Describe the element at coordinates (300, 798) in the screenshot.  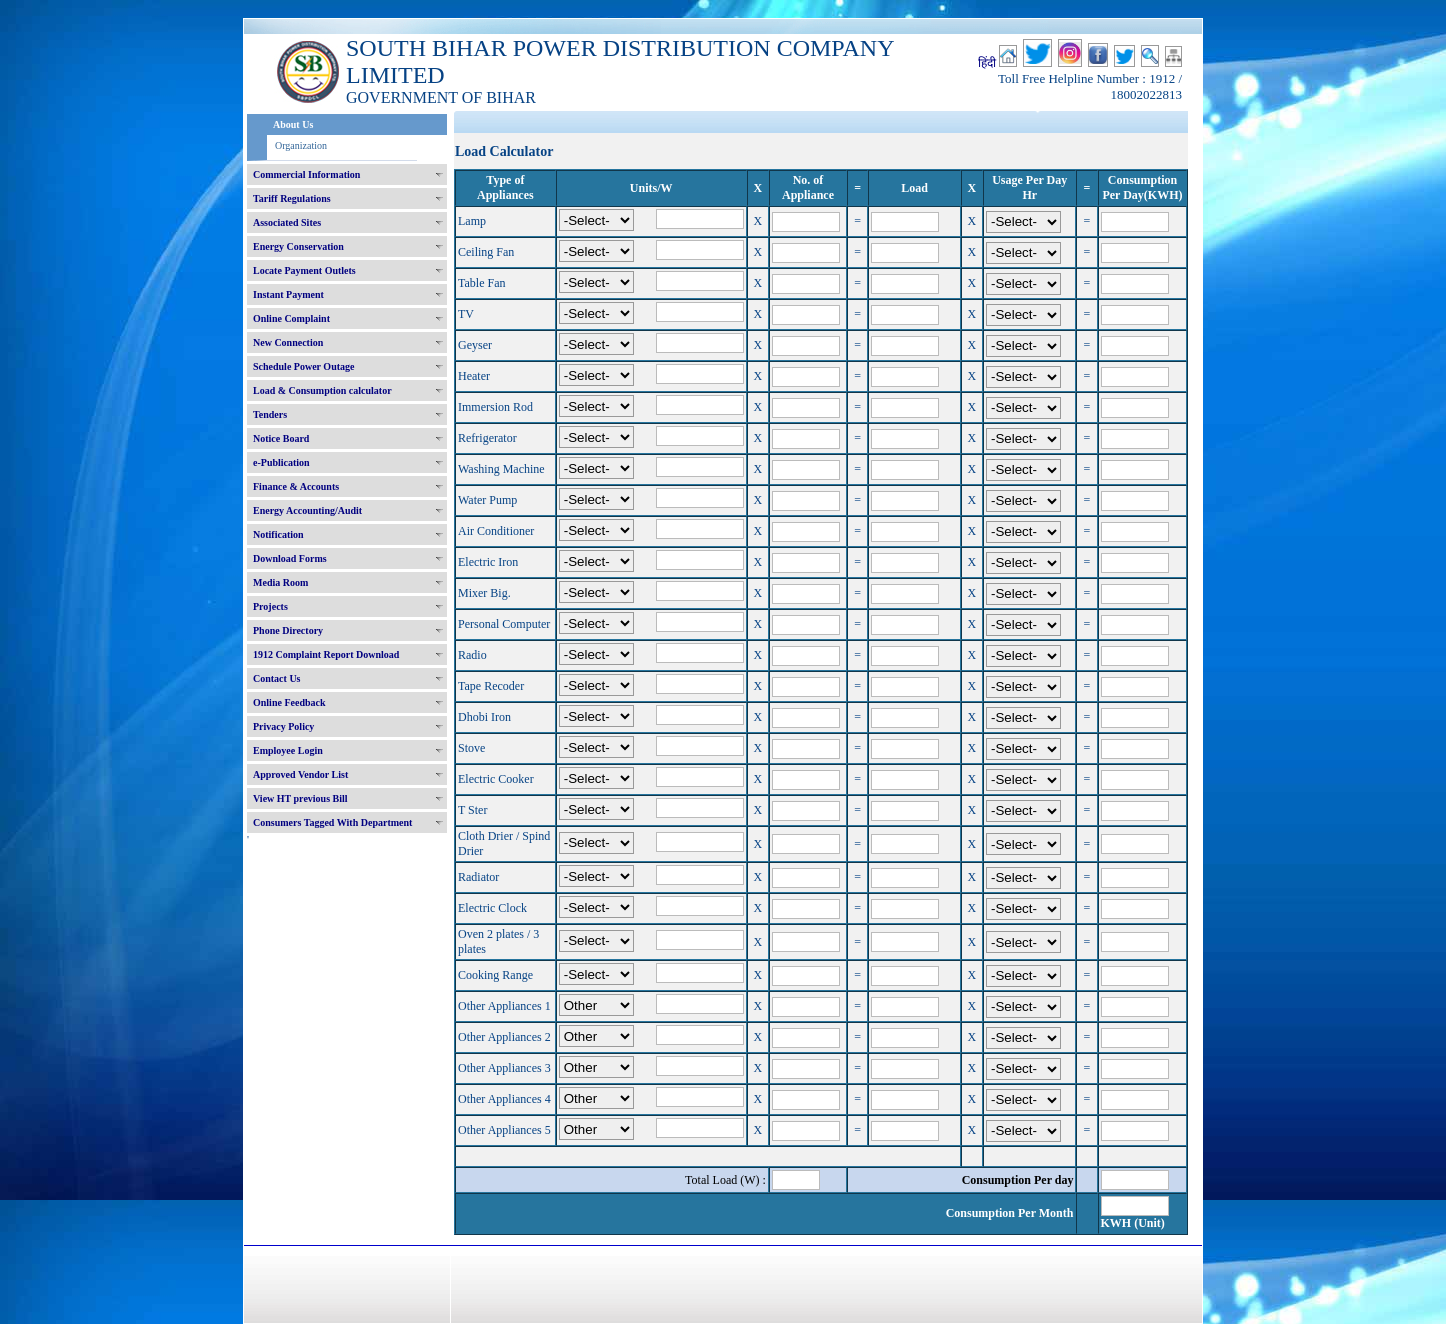
I see `View HT previous Bill` at that location.